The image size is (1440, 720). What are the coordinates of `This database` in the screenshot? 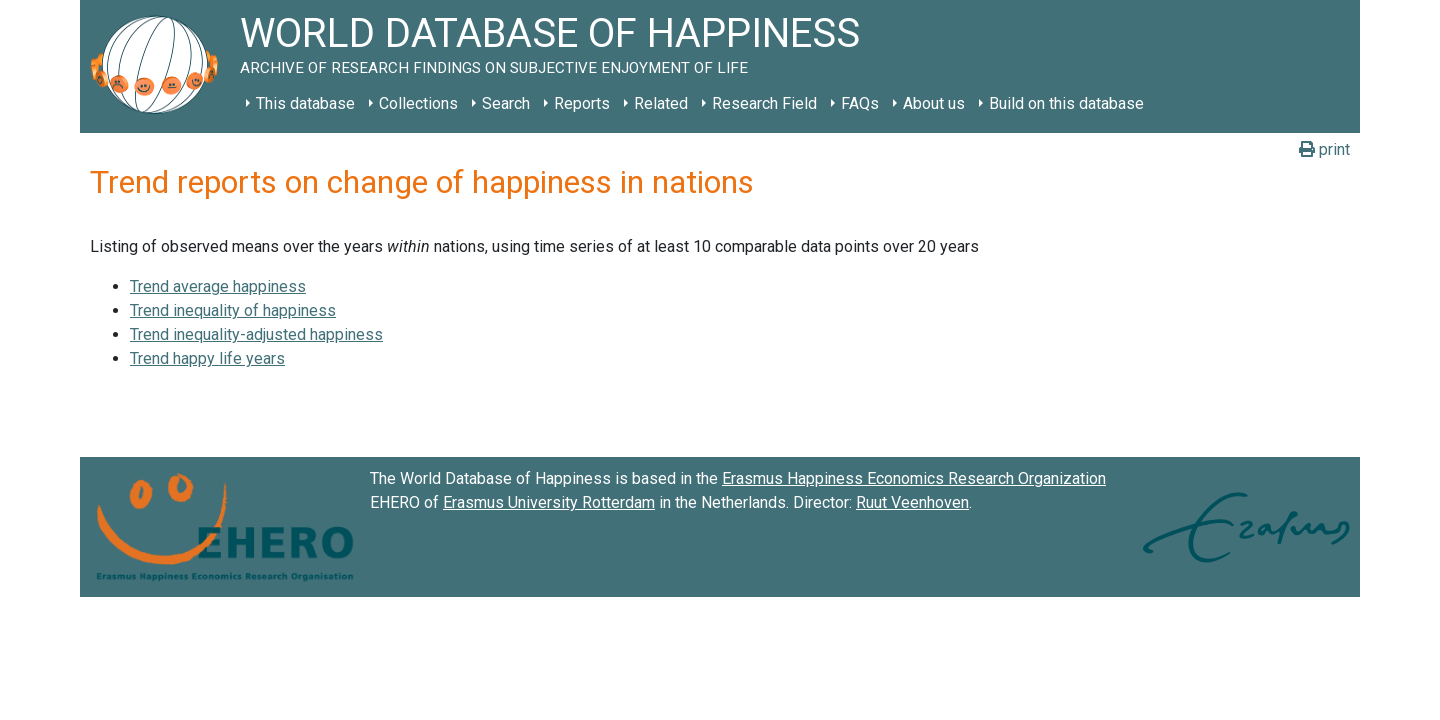 It's located at (305, 103).